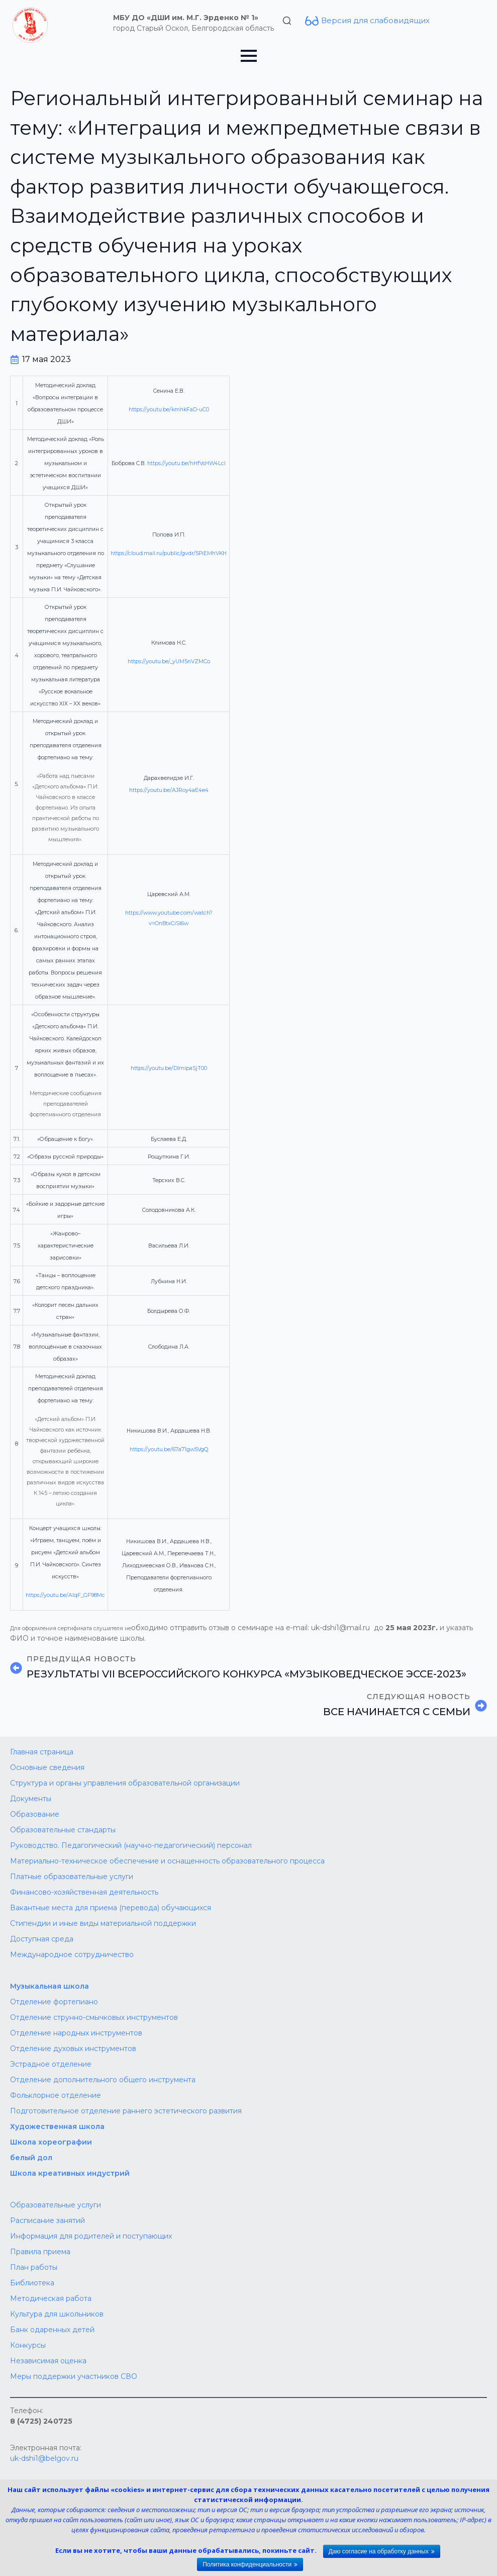 This screenshot has height=2576, width=497. What do you see at coordinates (50, 2064) in the screenshot?
I see `Эстрадное отделение` at bounding box center [50, 2064].